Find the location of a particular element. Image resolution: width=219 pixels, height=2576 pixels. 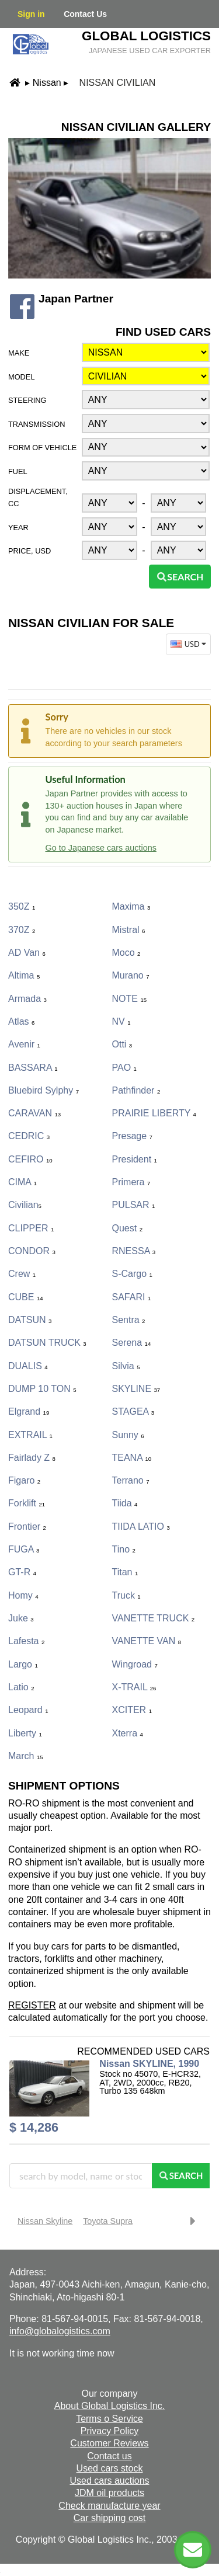

DATSUN TRUCK is located at coordinates (47, 1343).